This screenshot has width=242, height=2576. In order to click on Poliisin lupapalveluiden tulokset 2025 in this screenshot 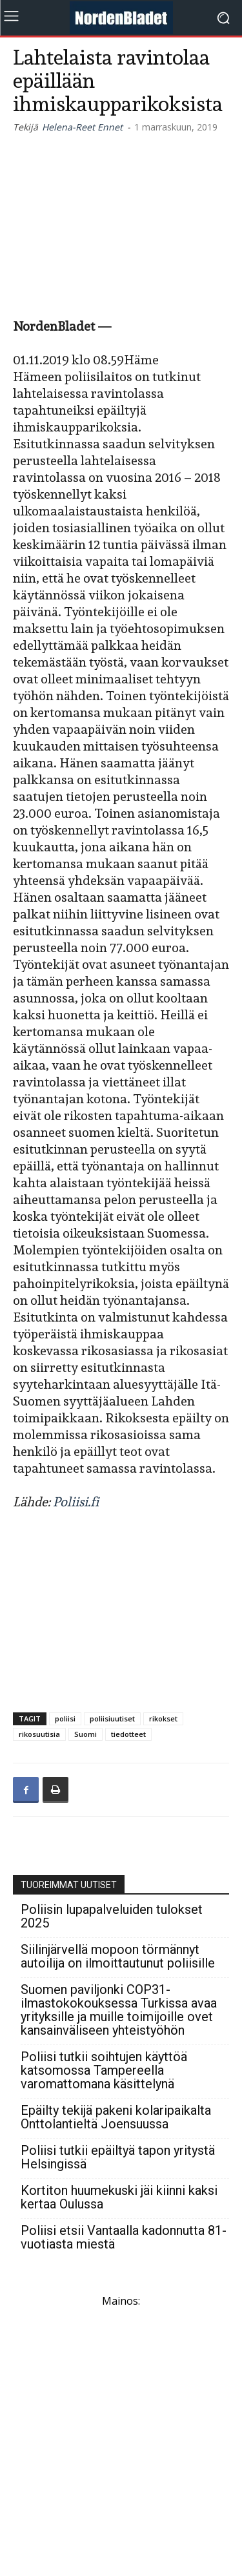, I will do `click(112, 1916)`.